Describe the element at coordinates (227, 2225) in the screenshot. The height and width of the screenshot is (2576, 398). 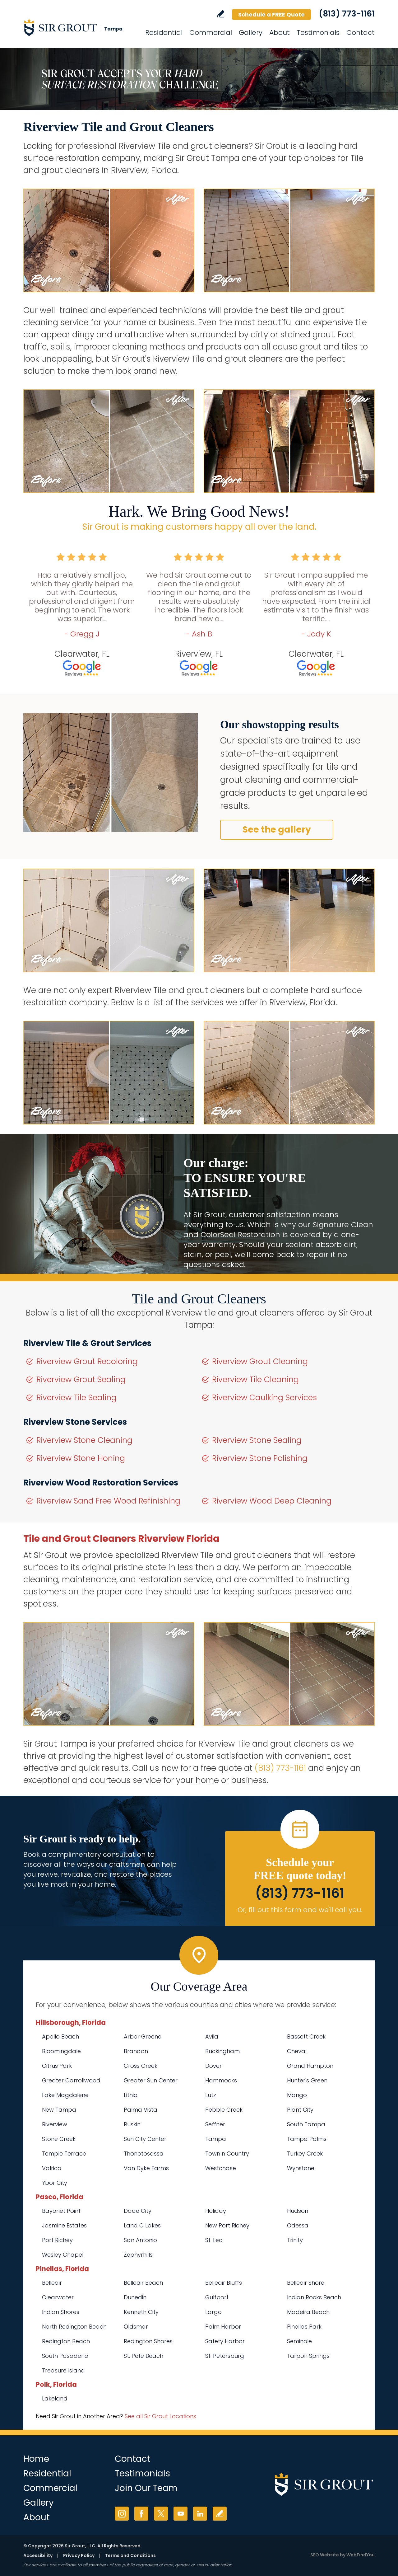
I see `New Port Richey` at that location.